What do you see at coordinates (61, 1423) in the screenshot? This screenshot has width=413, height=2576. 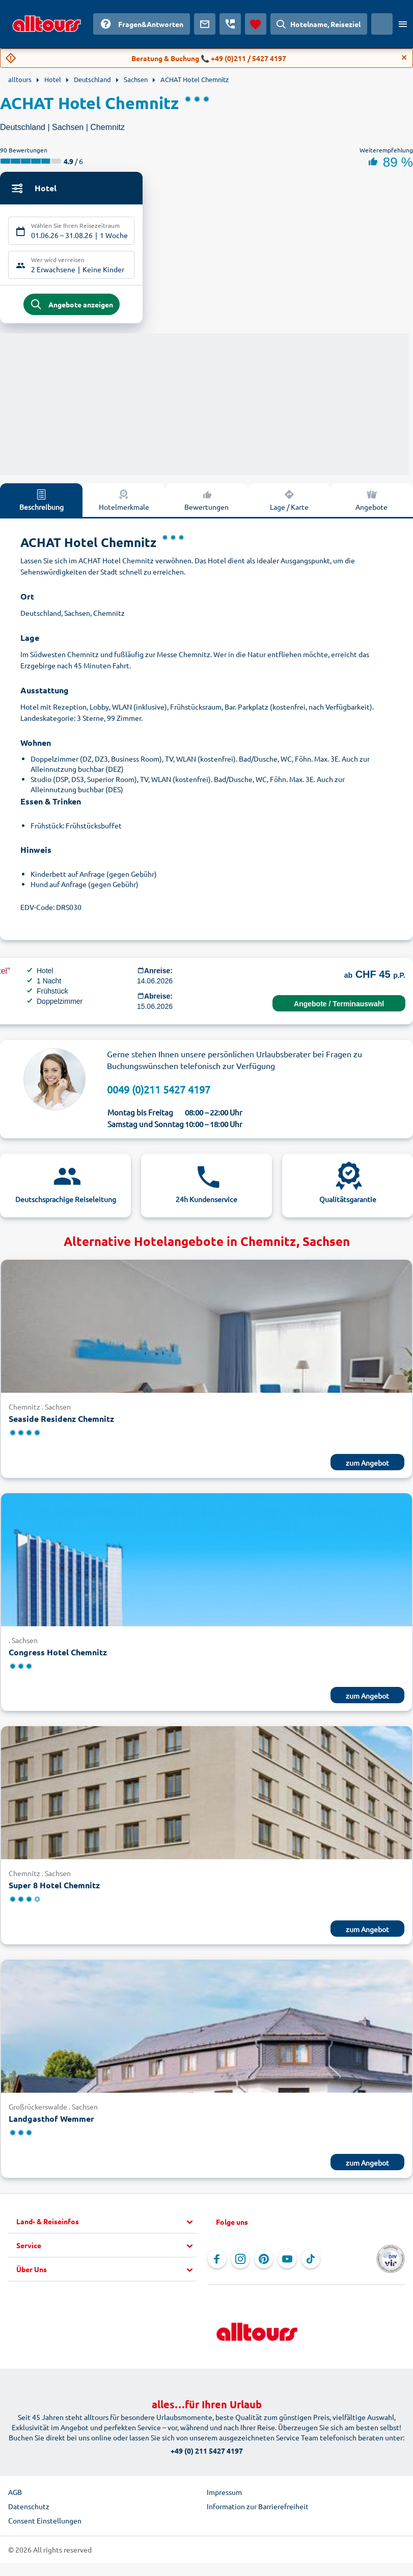 I see `Seaside Residenz Chemnitz` at bounding box center [61, 1423].